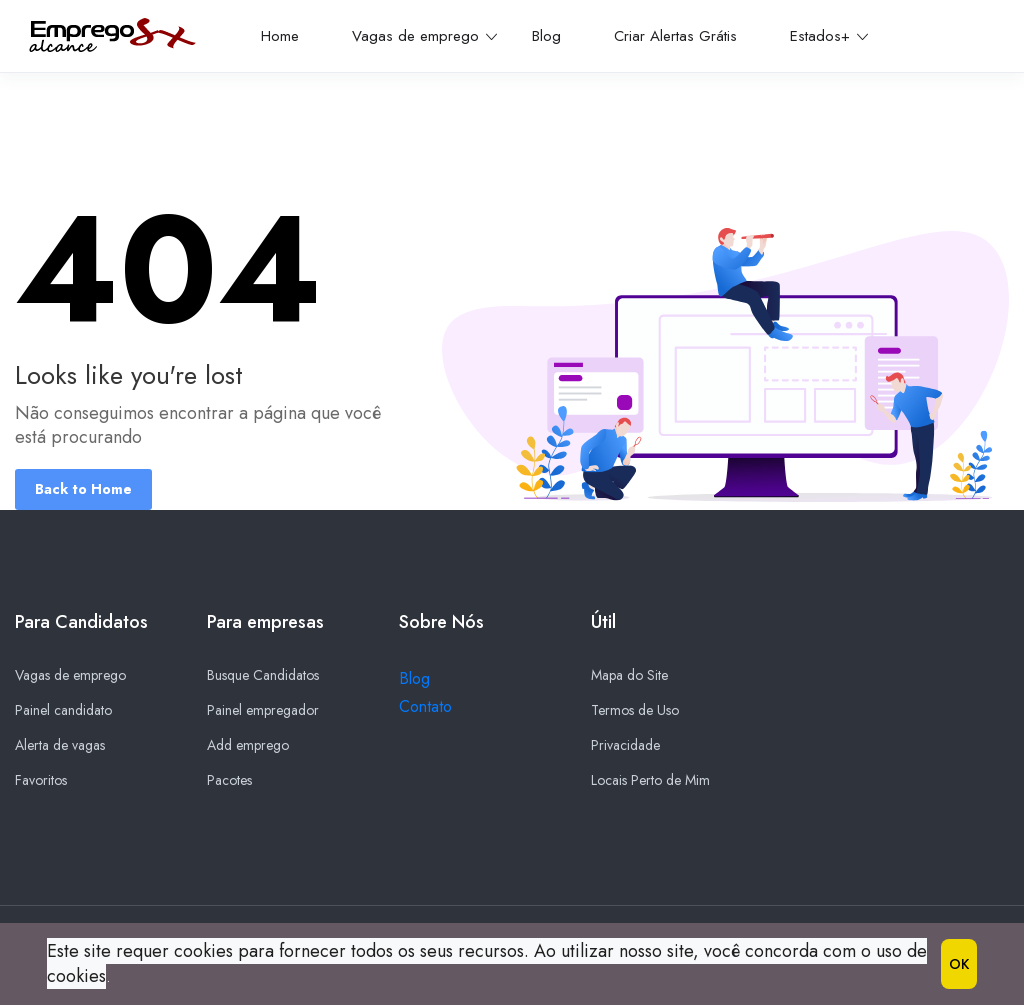 This screenshot has width=1024, height=1005. Describe the element at coordinates (625, 746) in the screenshot. I see `Privacidade` at that location.